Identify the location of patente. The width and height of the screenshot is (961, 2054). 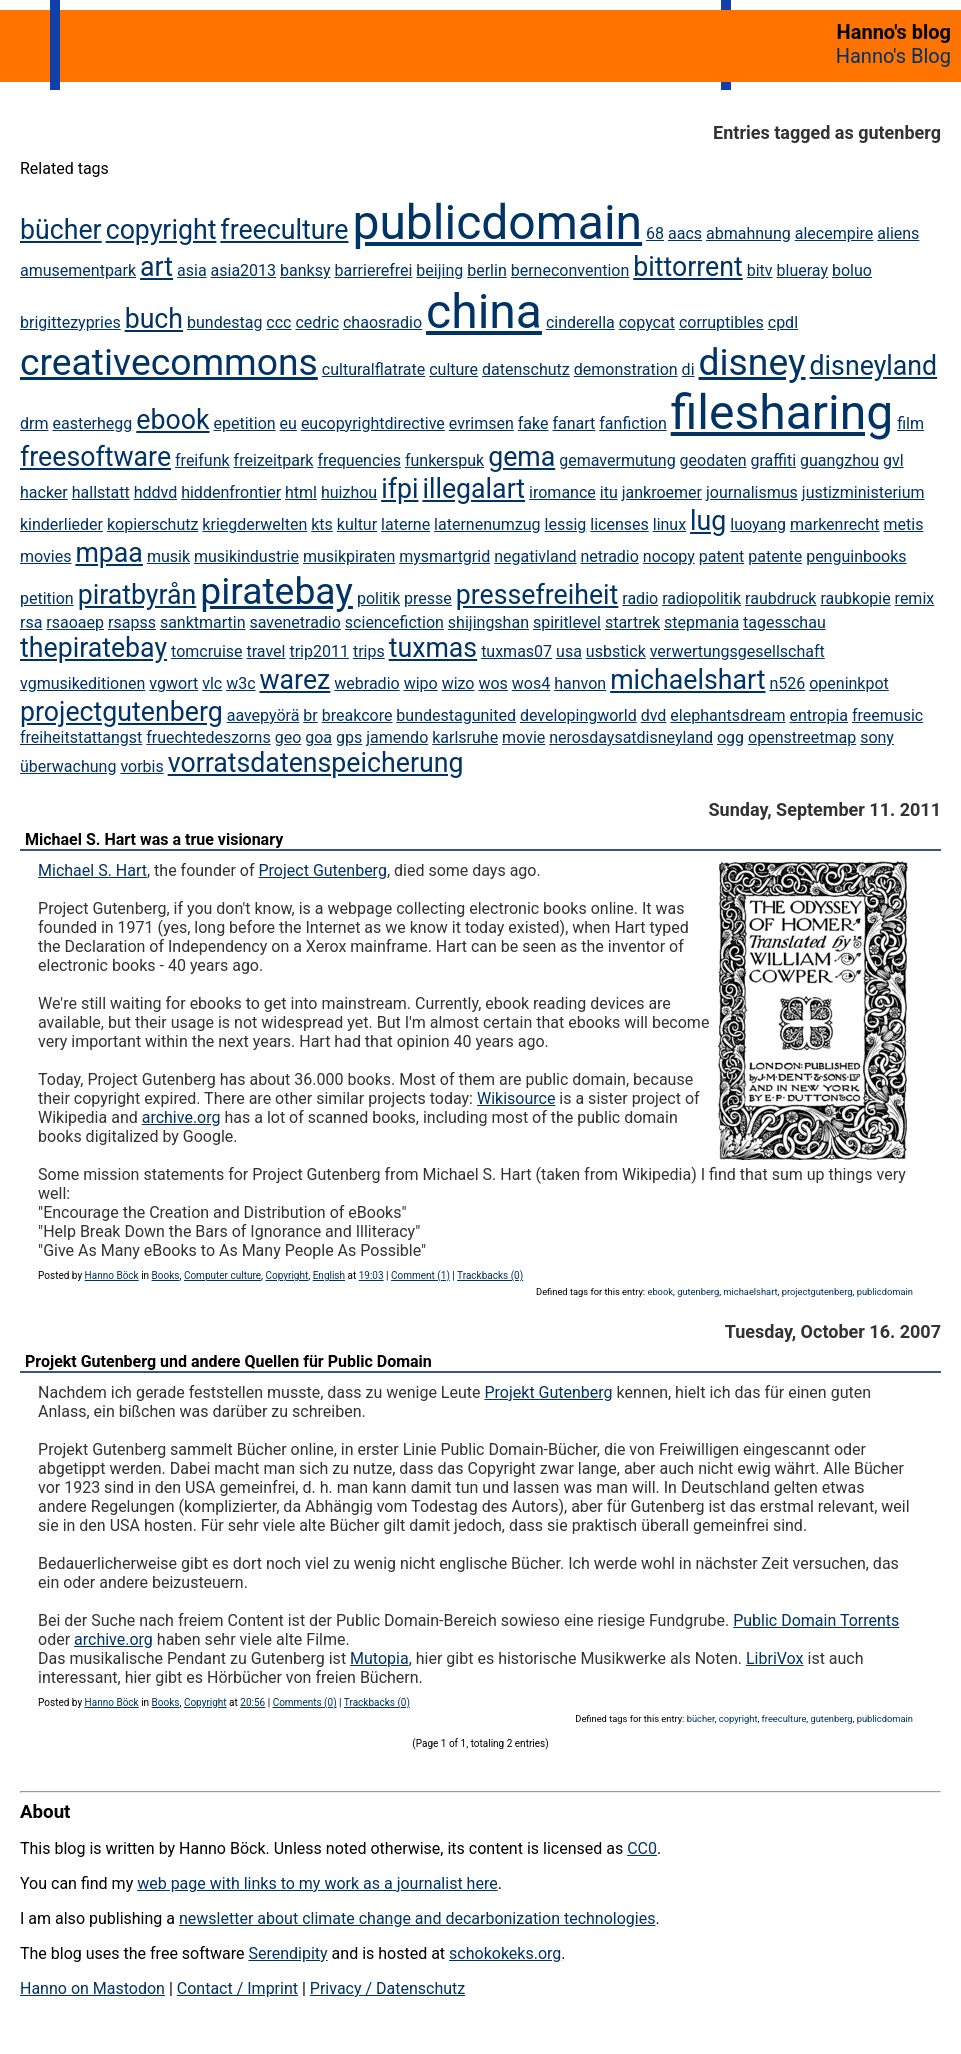
(775, 556).